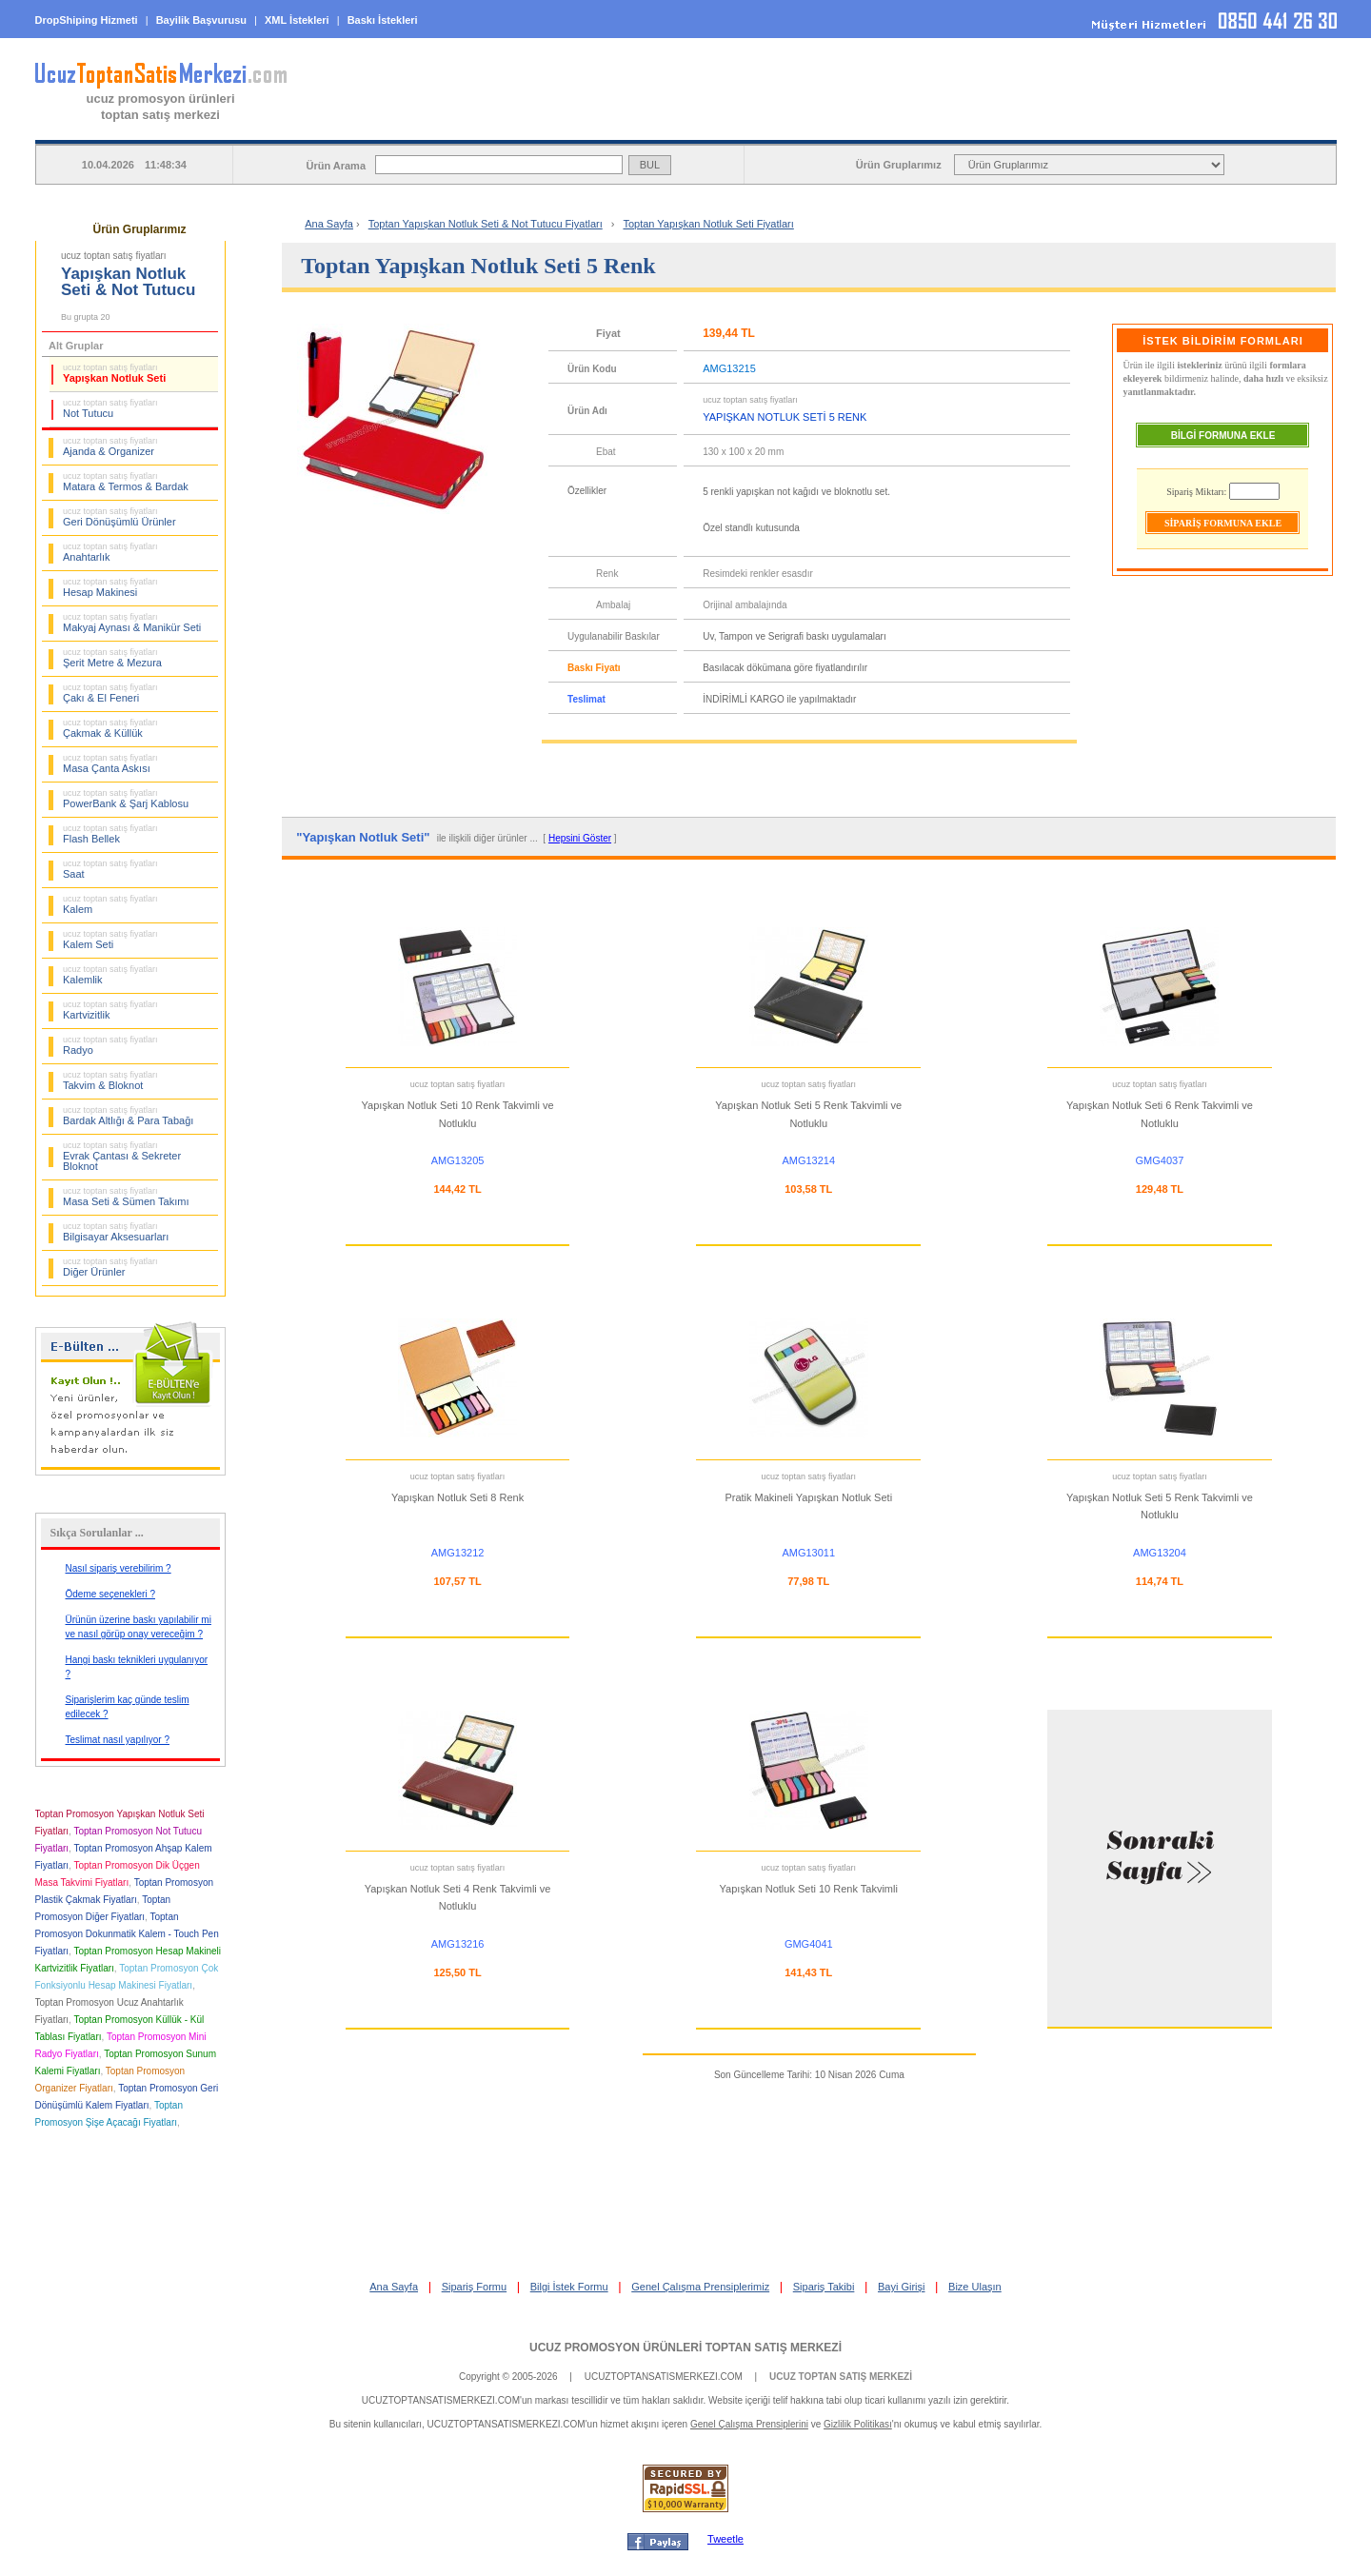 The height and width of the screenshot is (2576, 1371). What do you see at coordinates (484, 124) in the screenshot?
I see `ANA SAYFA` at bounding box center [484, 124].